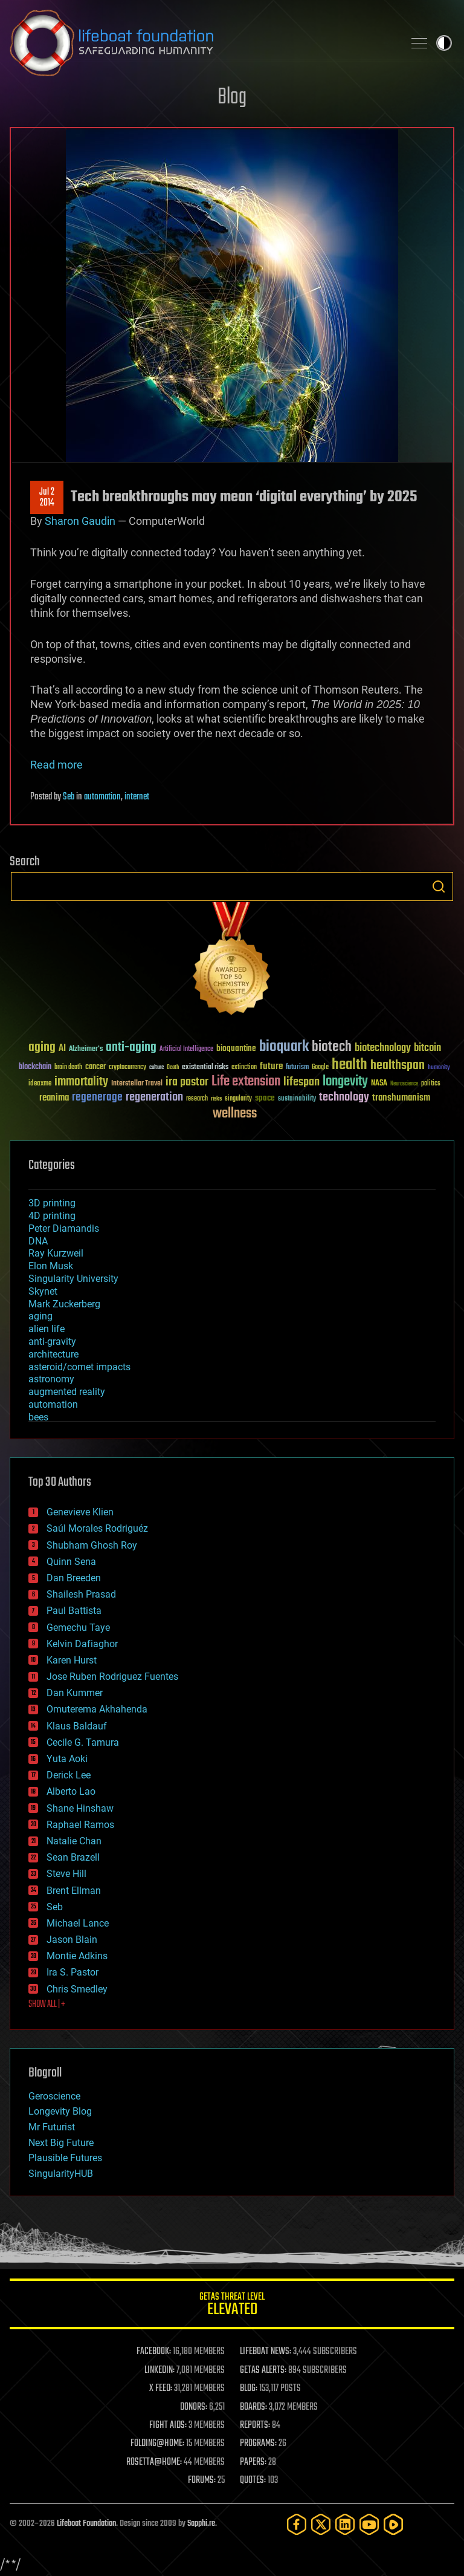 The width and height of the screenshot is (464, 2576). Describe the element at coordinates (74, 1890) in the screenshot. I see `Brent Ellman` at that location.